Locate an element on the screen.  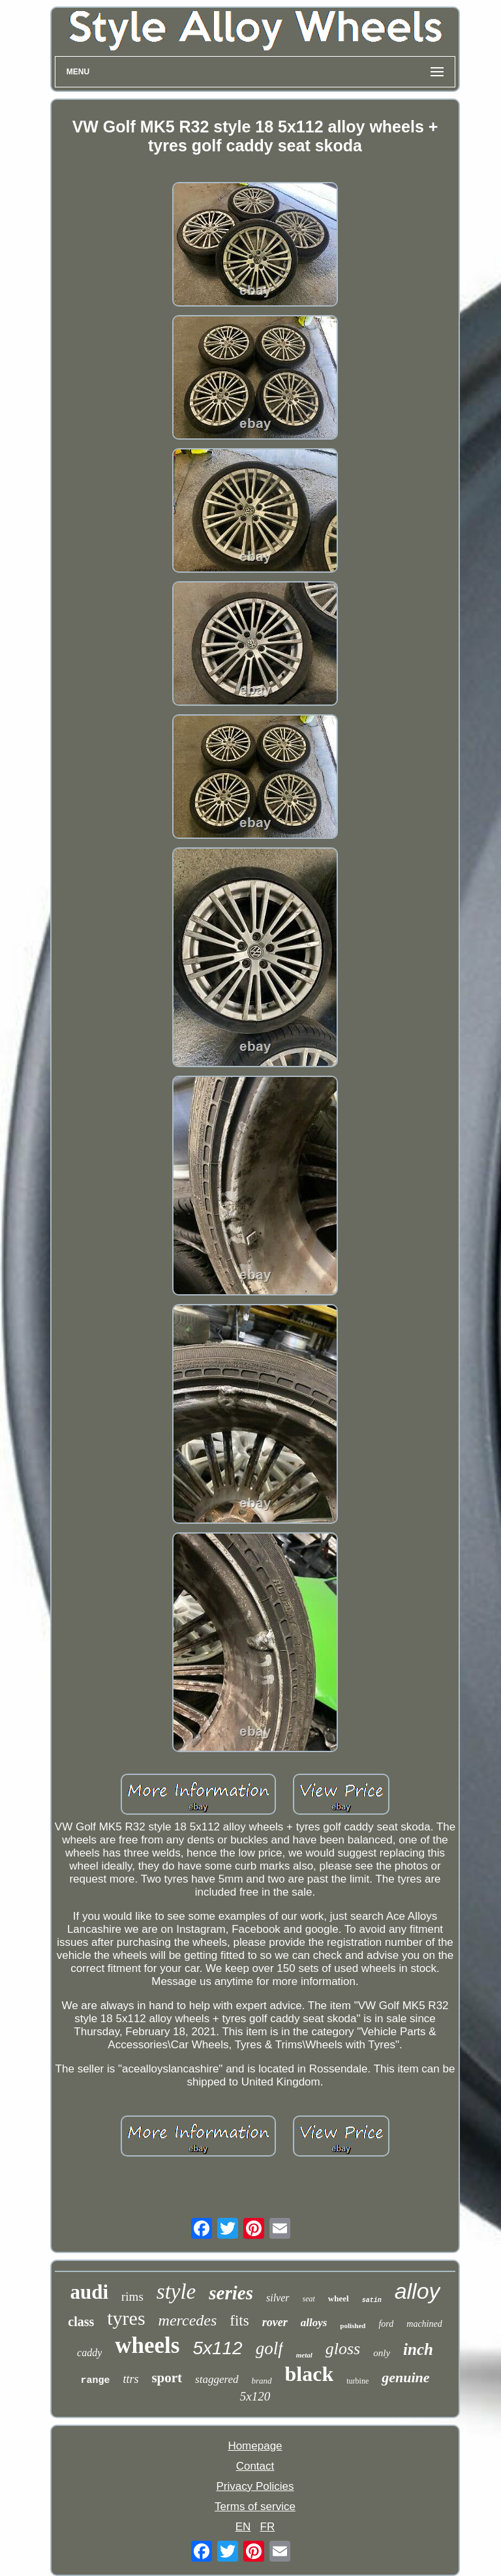
EN is located at coordinates (243, 2527).